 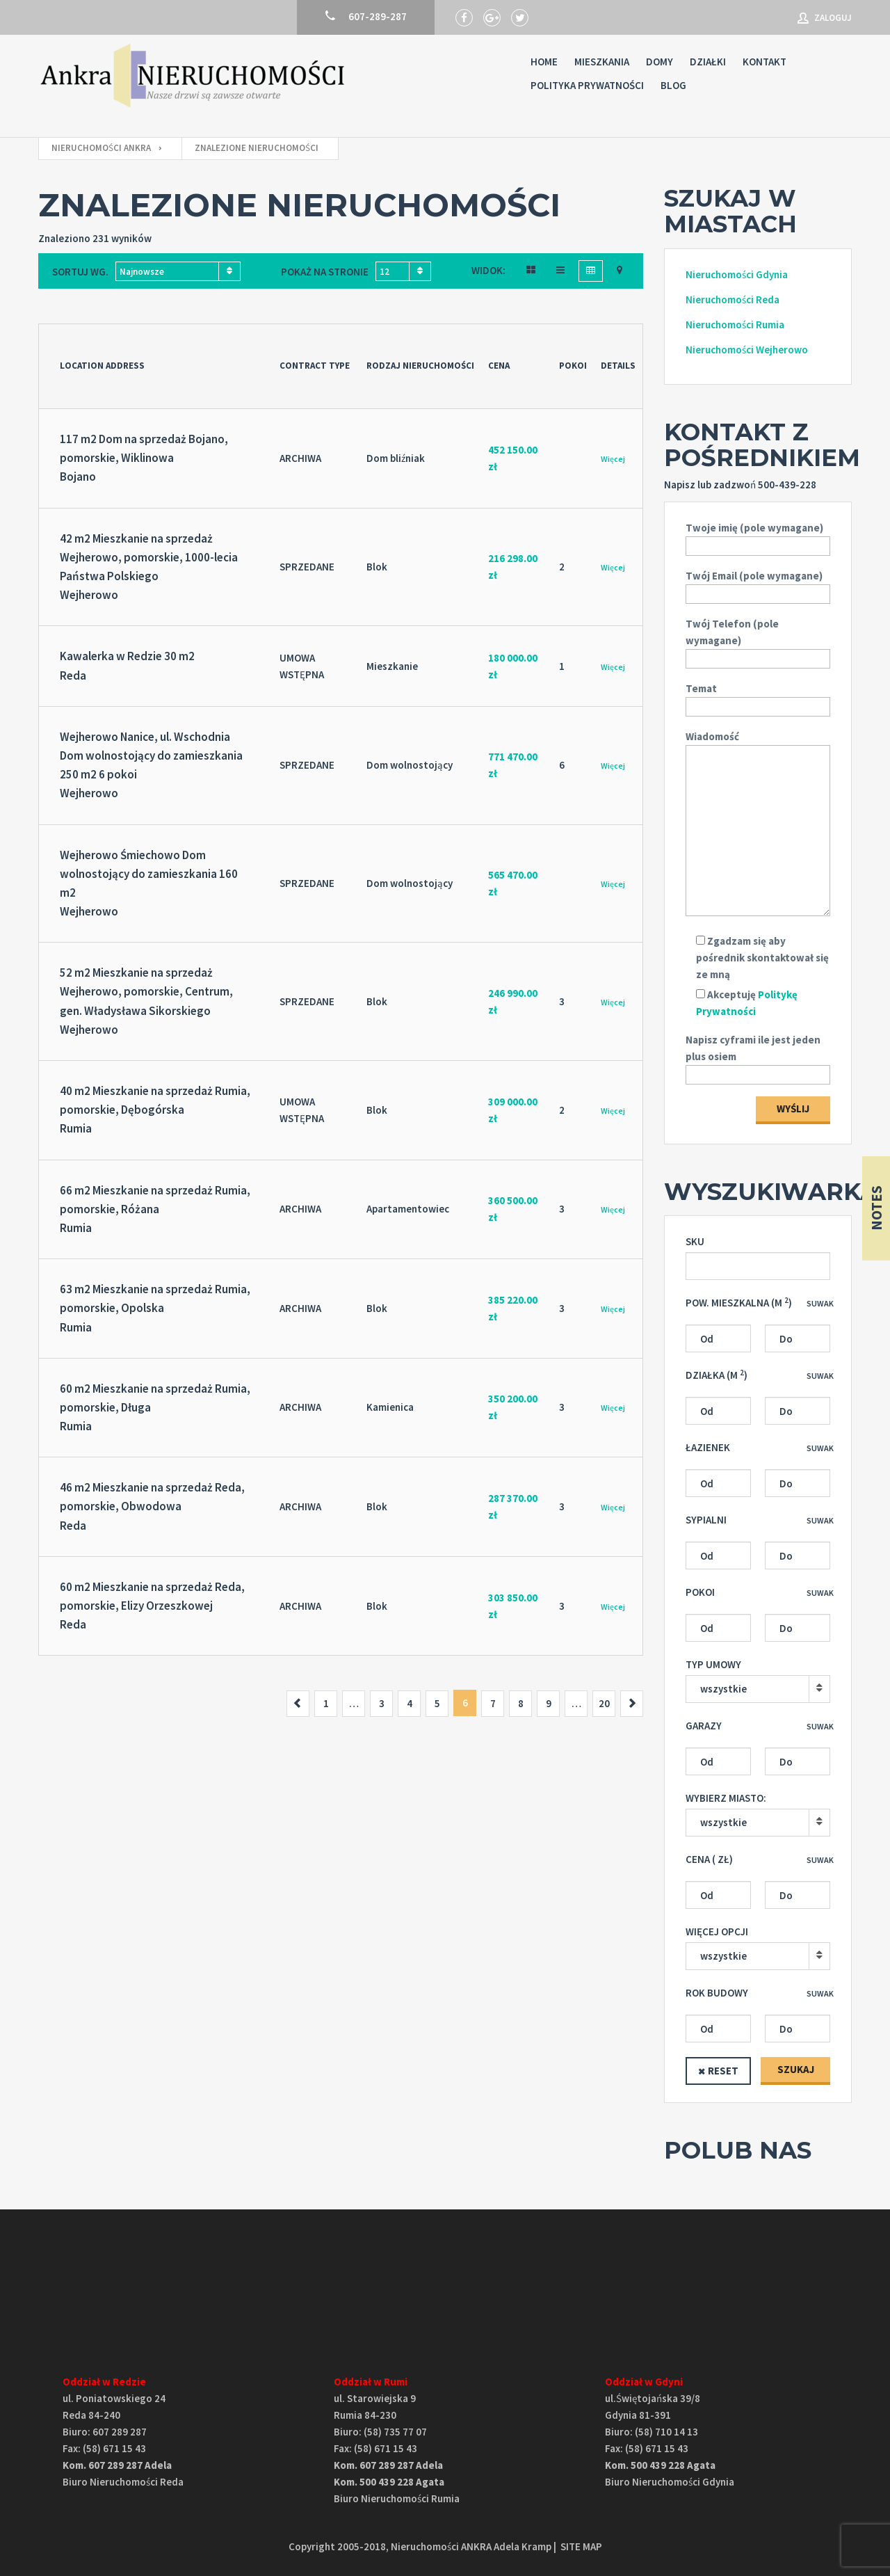 What do you see at coordinates (713, 1664) in the screenshot?
I see `Typ umowy` at bounding box center [713, 1664].